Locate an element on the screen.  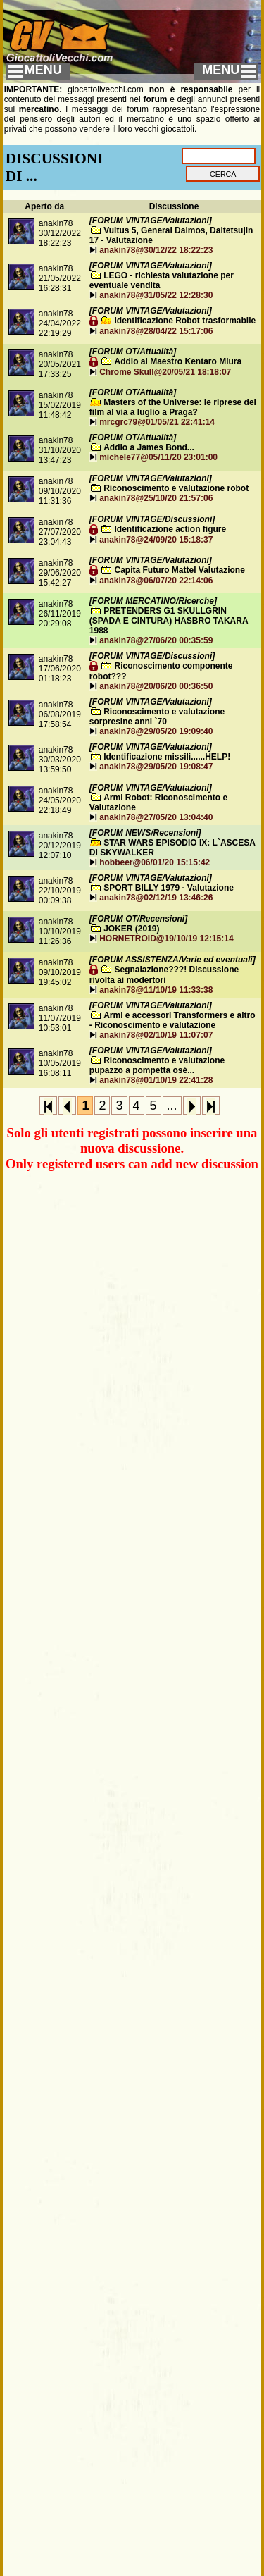
HORNETROID@19/10/19 12:15:14 is located at coordinates (166, 938).